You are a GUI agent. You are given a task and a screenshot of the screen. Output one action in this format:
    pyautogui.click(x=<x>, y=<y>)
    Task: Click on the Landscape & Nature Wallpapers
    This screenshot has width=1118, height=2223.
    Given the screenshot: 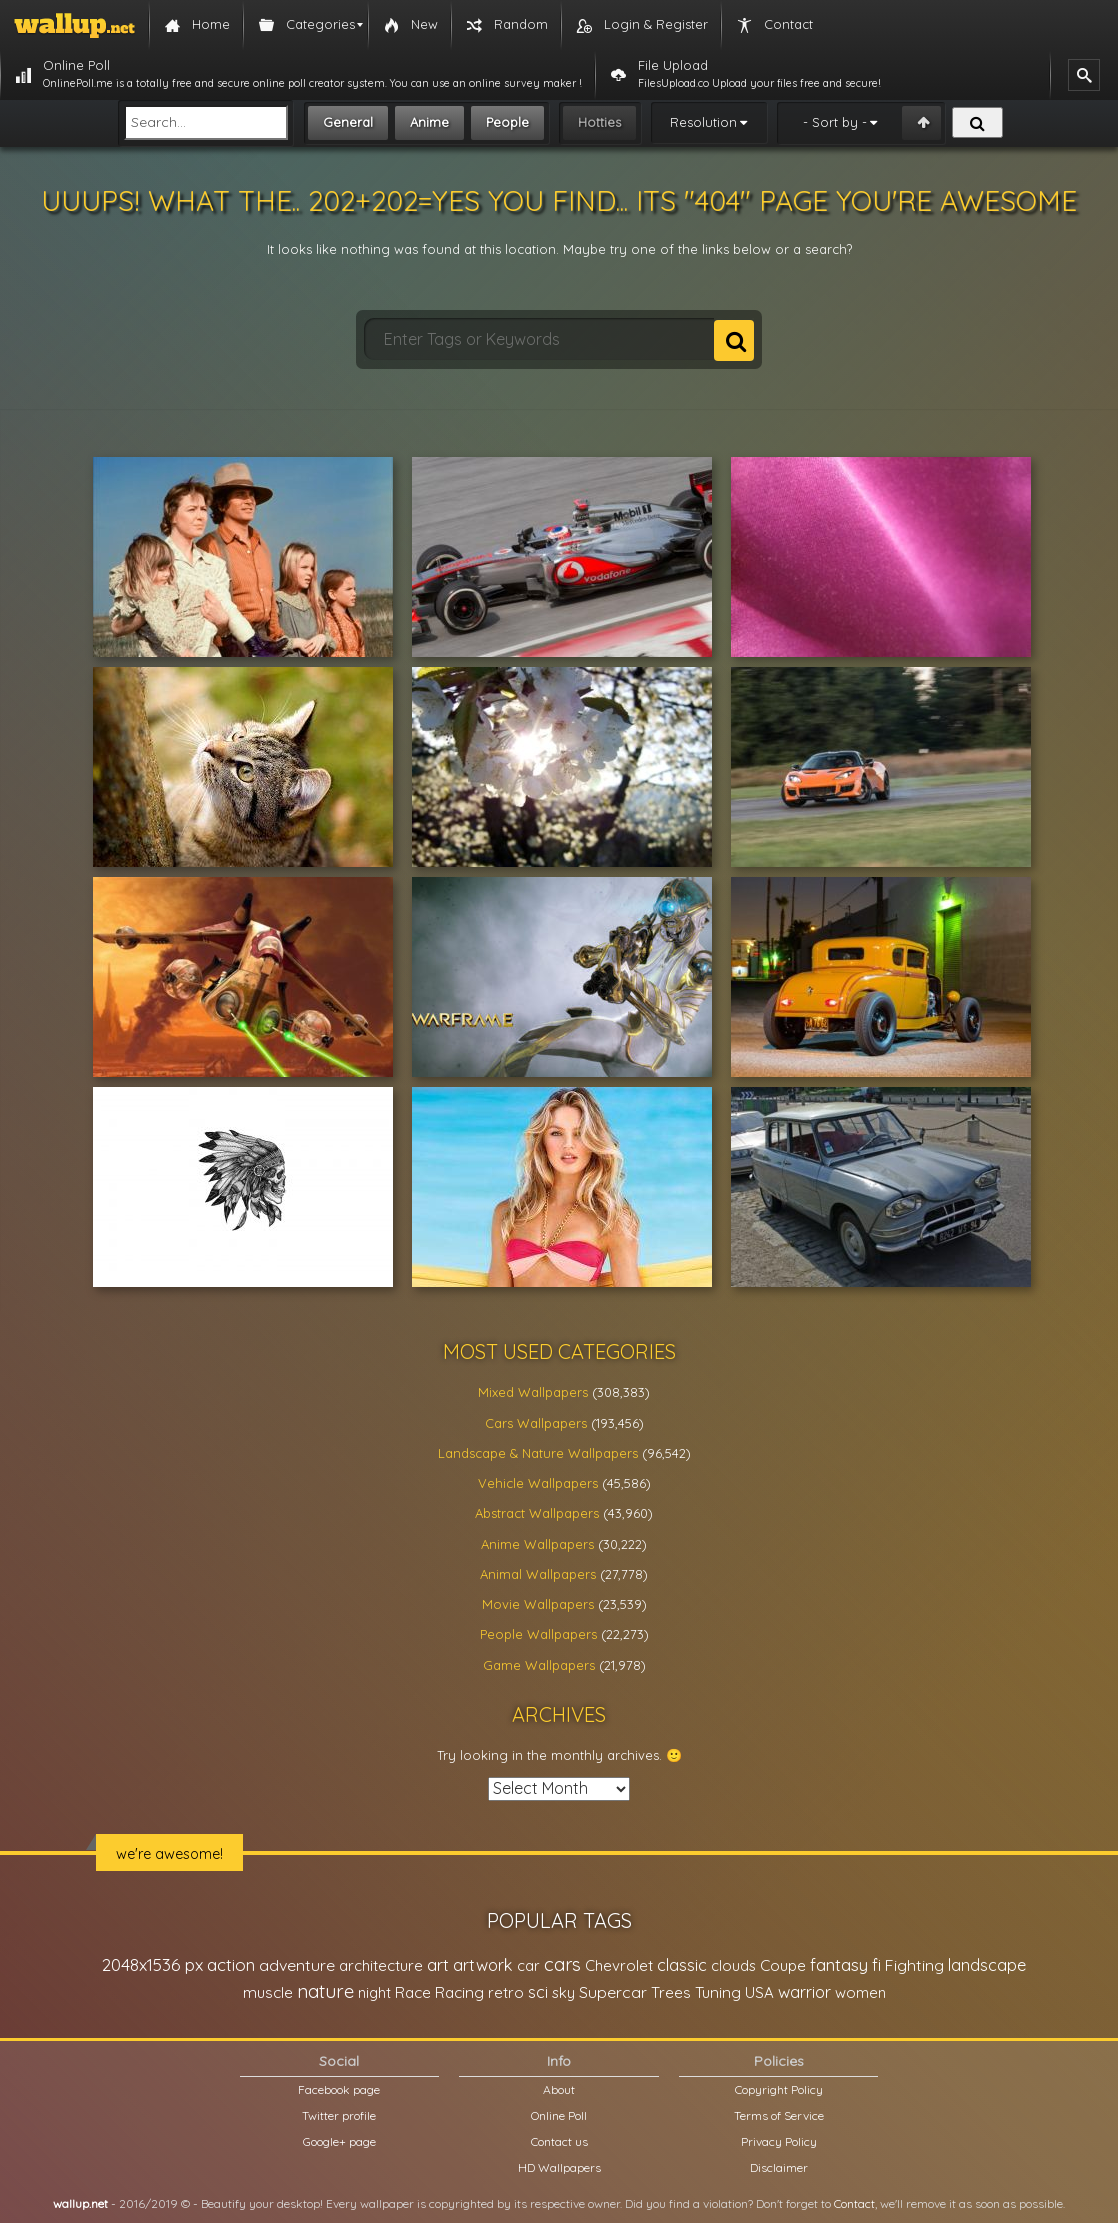 What is the action you would take?
    pyautogui.click(x=538, y=1453)
    